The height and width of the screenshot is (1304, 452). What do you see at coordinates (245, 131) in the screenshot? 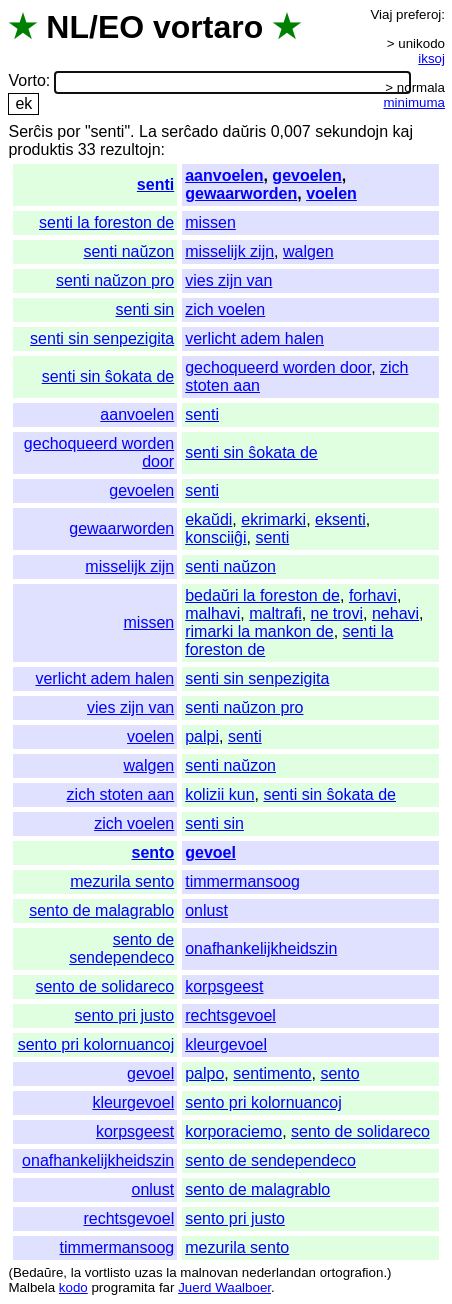
I see `daŭris` at bounding box center [245, 131].